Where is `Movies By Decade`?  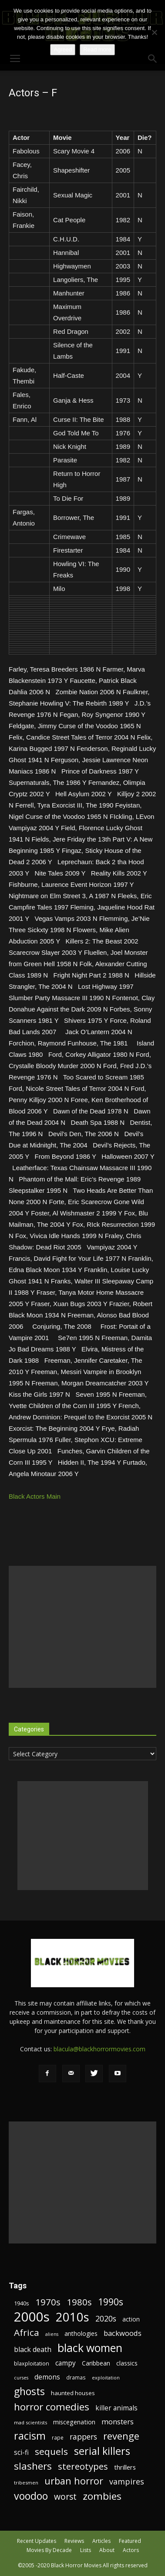
Movies By Decade is located at coordinates (49, 2550).